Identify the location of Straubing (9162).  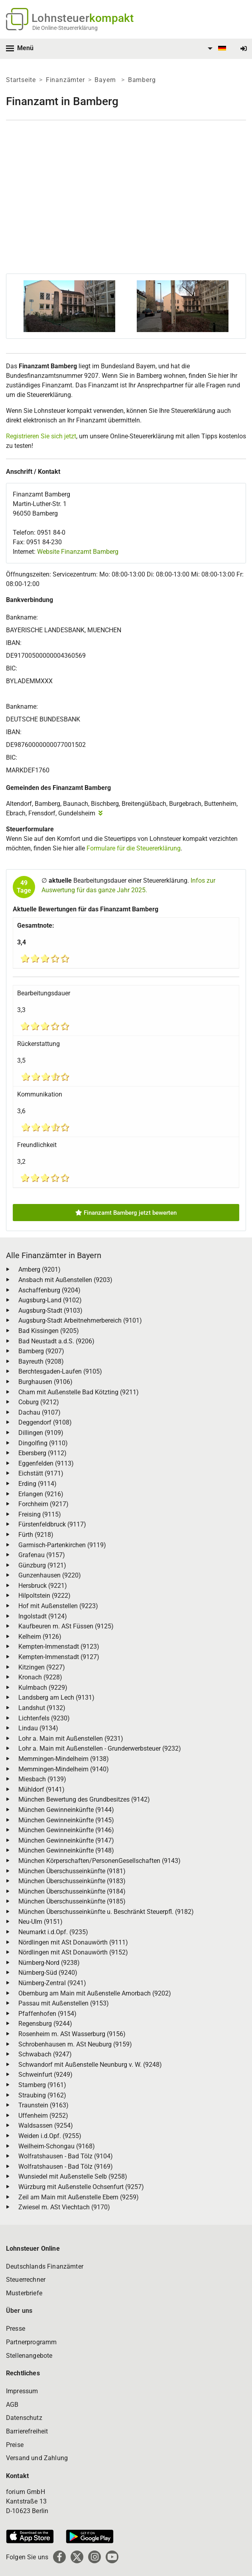
(42, 2095).